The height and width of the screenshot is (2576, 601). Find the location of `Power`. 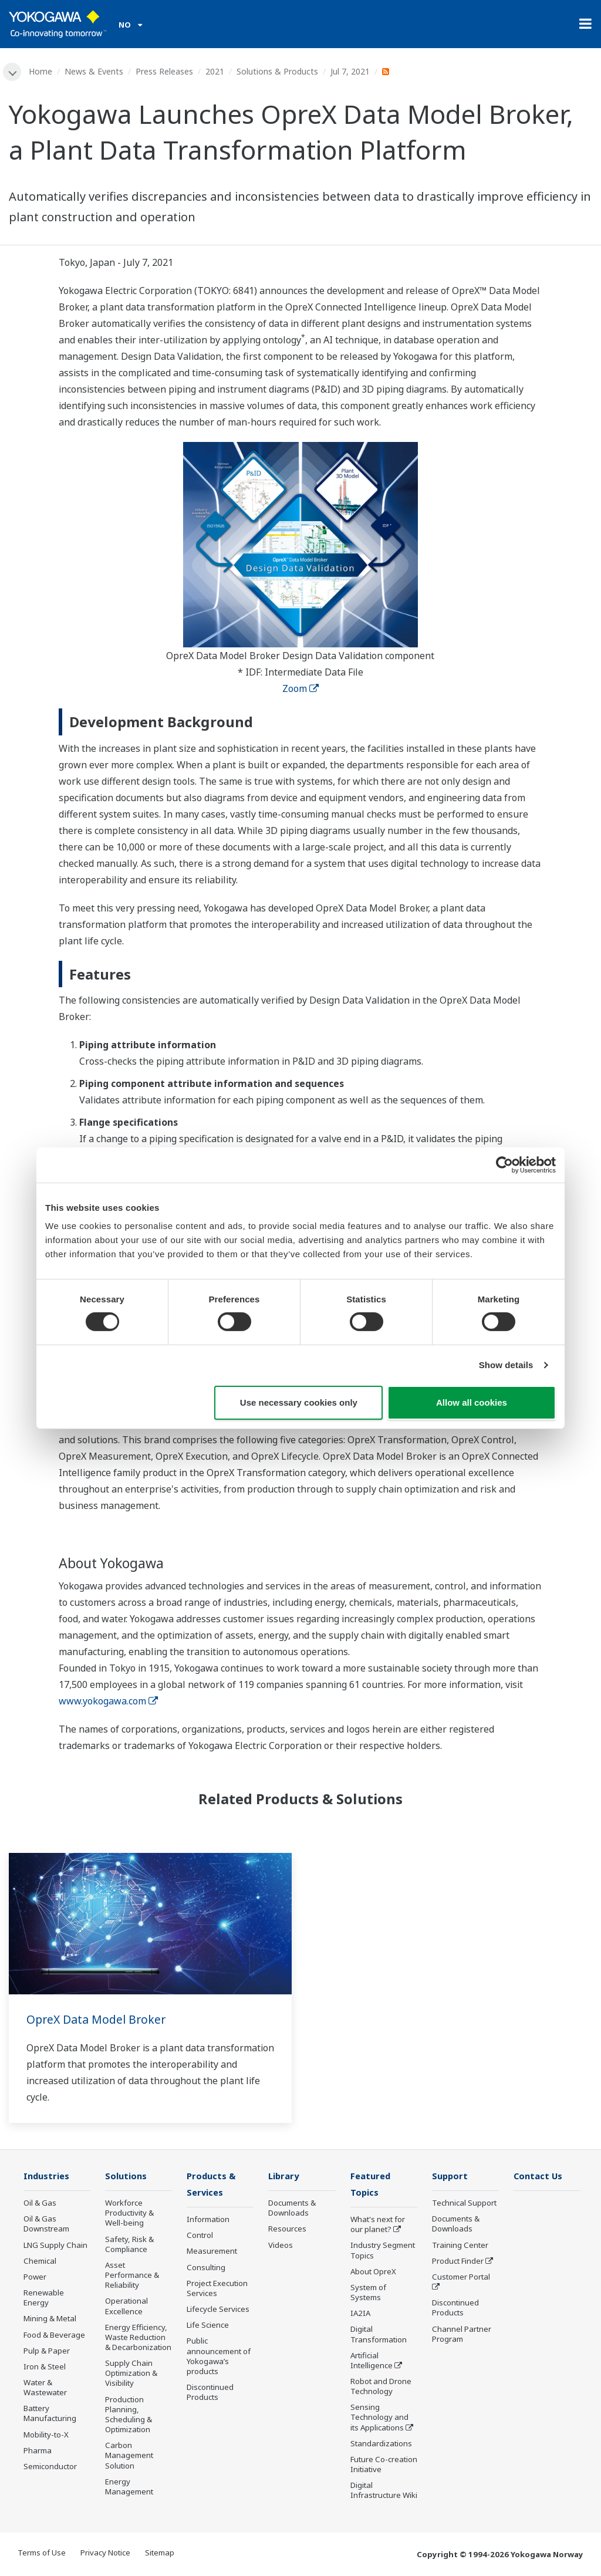

Power is located at coordinates (34, 2278).